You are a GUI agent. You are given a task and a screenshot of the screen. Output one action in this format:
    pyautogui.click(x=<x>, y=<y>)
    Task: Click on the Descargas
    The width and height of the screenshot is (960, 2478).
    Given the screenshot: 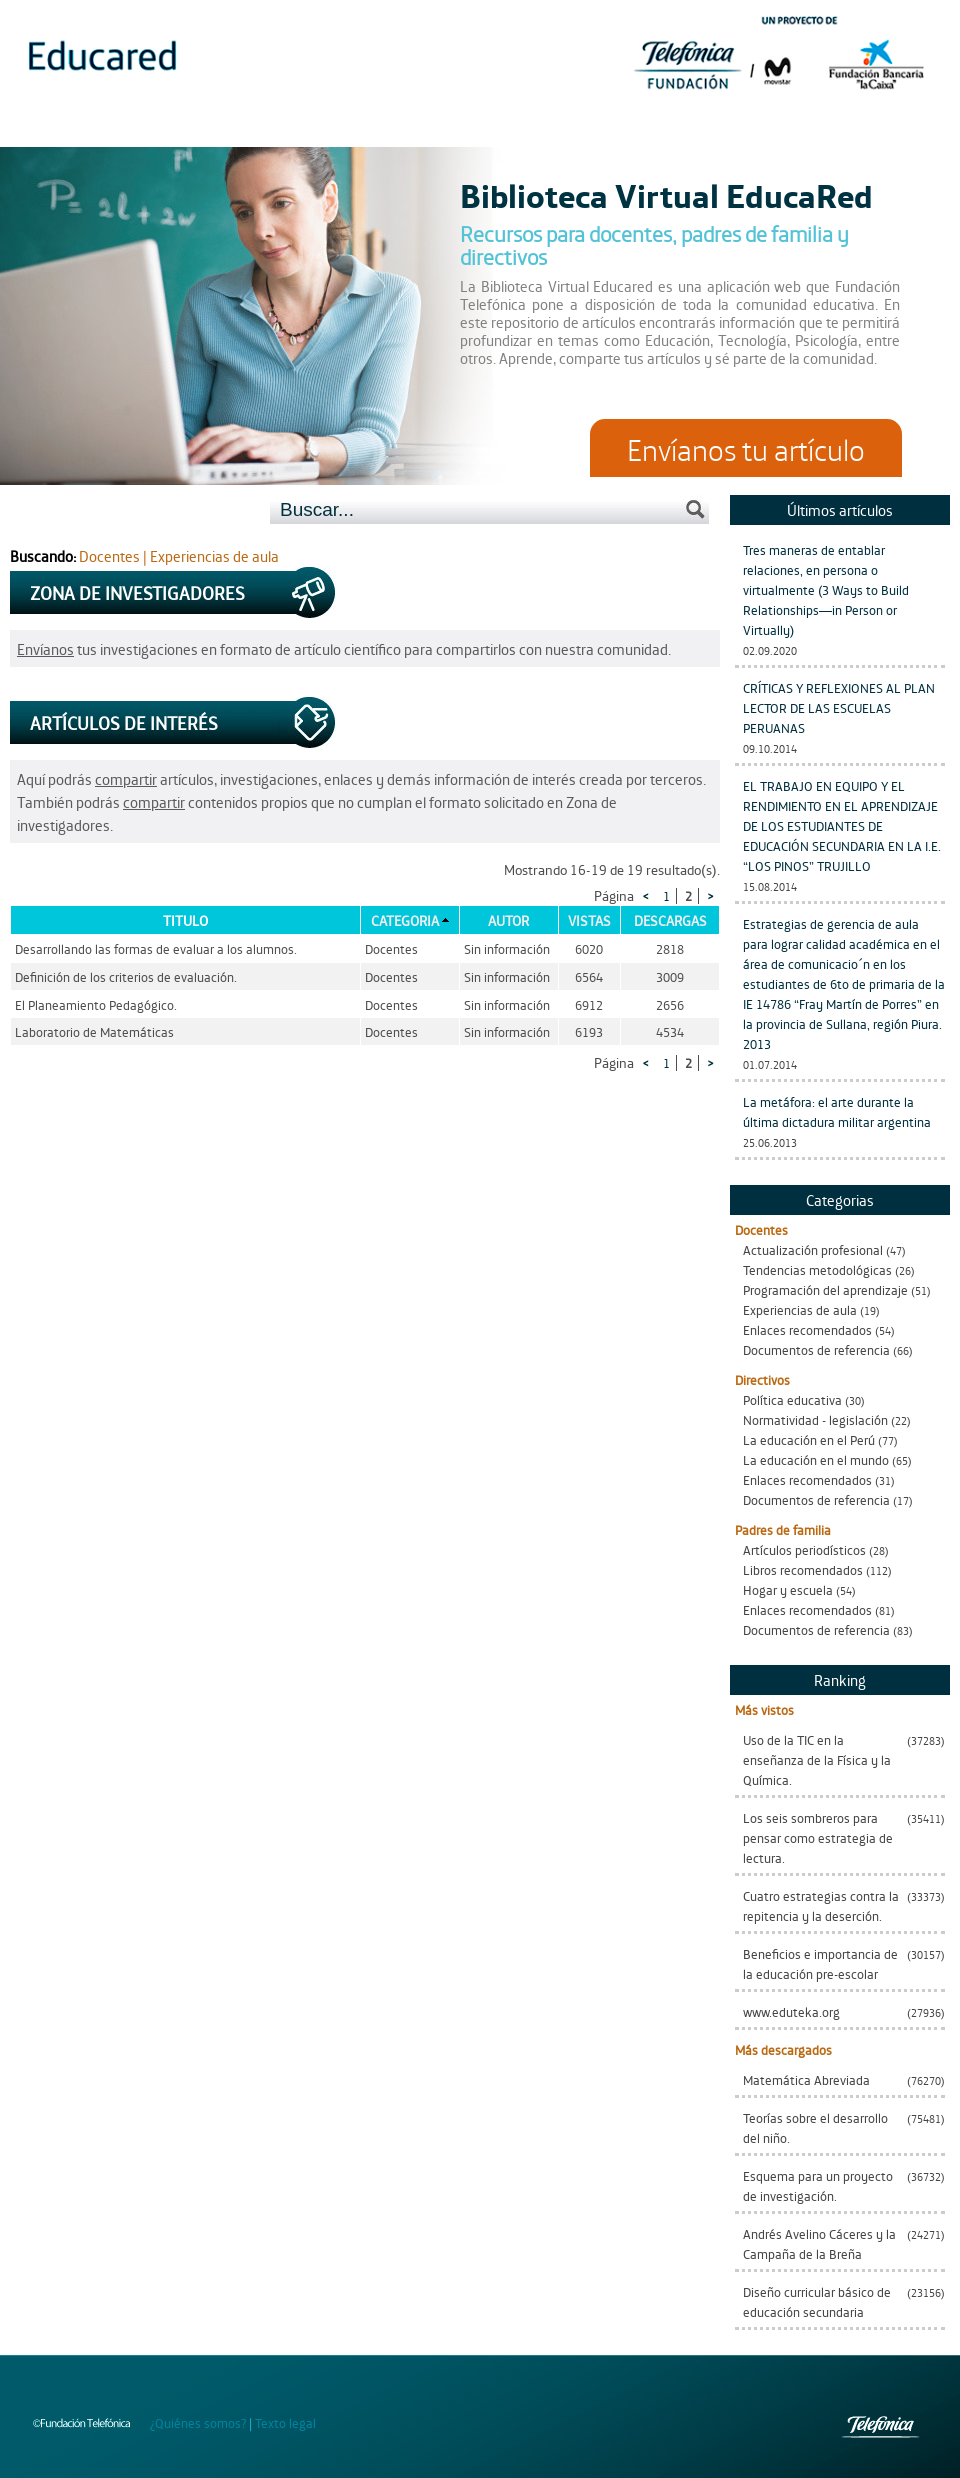 What is the action you would take?
    pyautogui.click(x=670, y=920)
    